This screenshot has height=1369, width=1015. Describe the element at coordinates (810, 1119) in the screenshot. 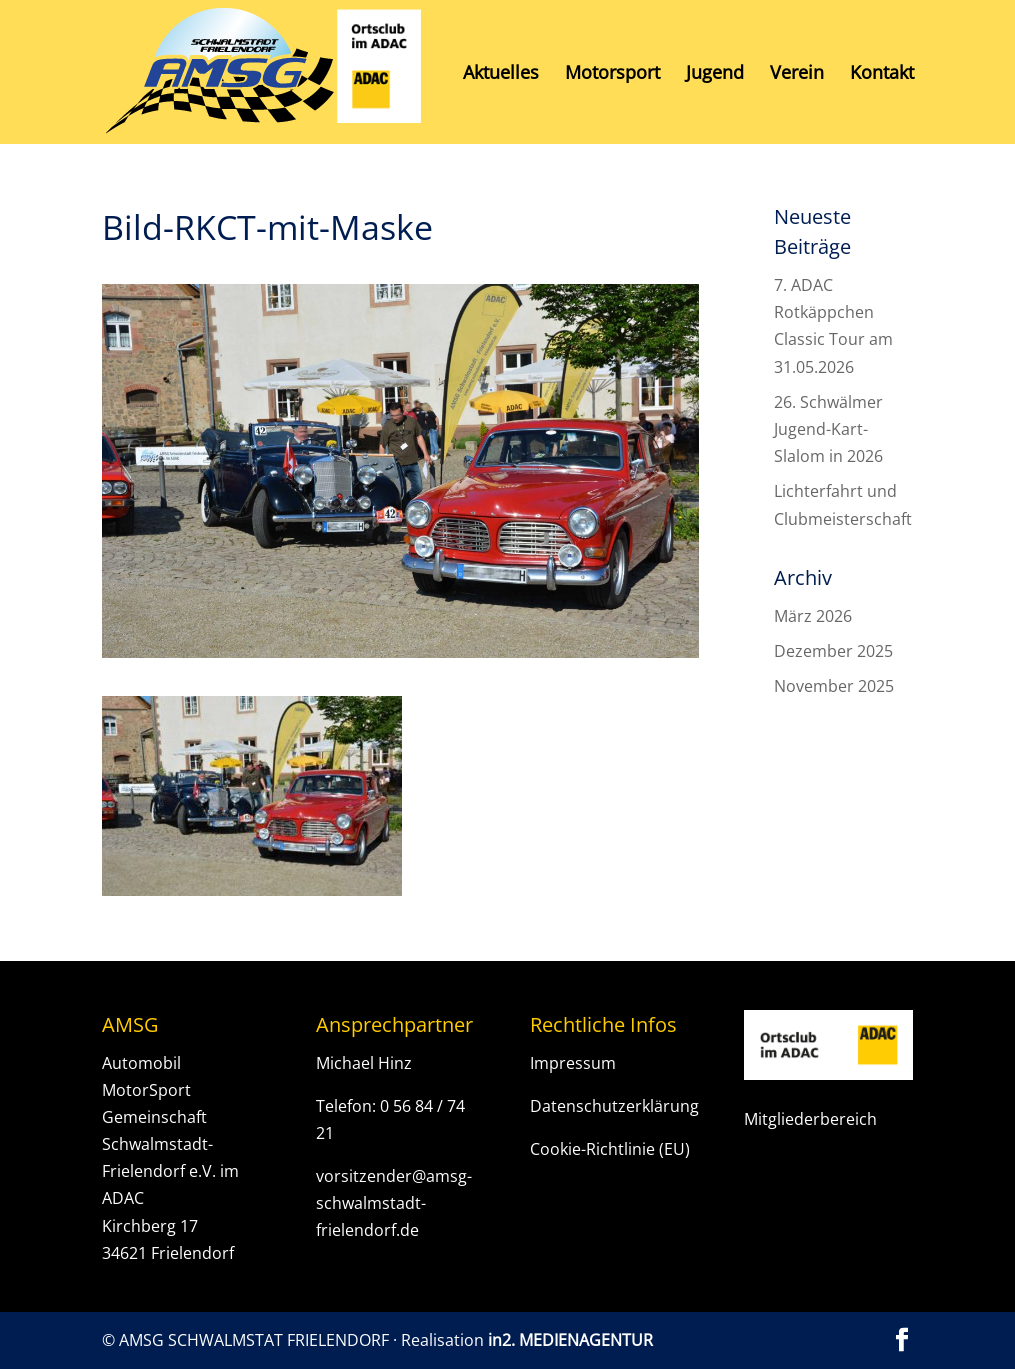

I see `Mitgliederbereich` at that location.